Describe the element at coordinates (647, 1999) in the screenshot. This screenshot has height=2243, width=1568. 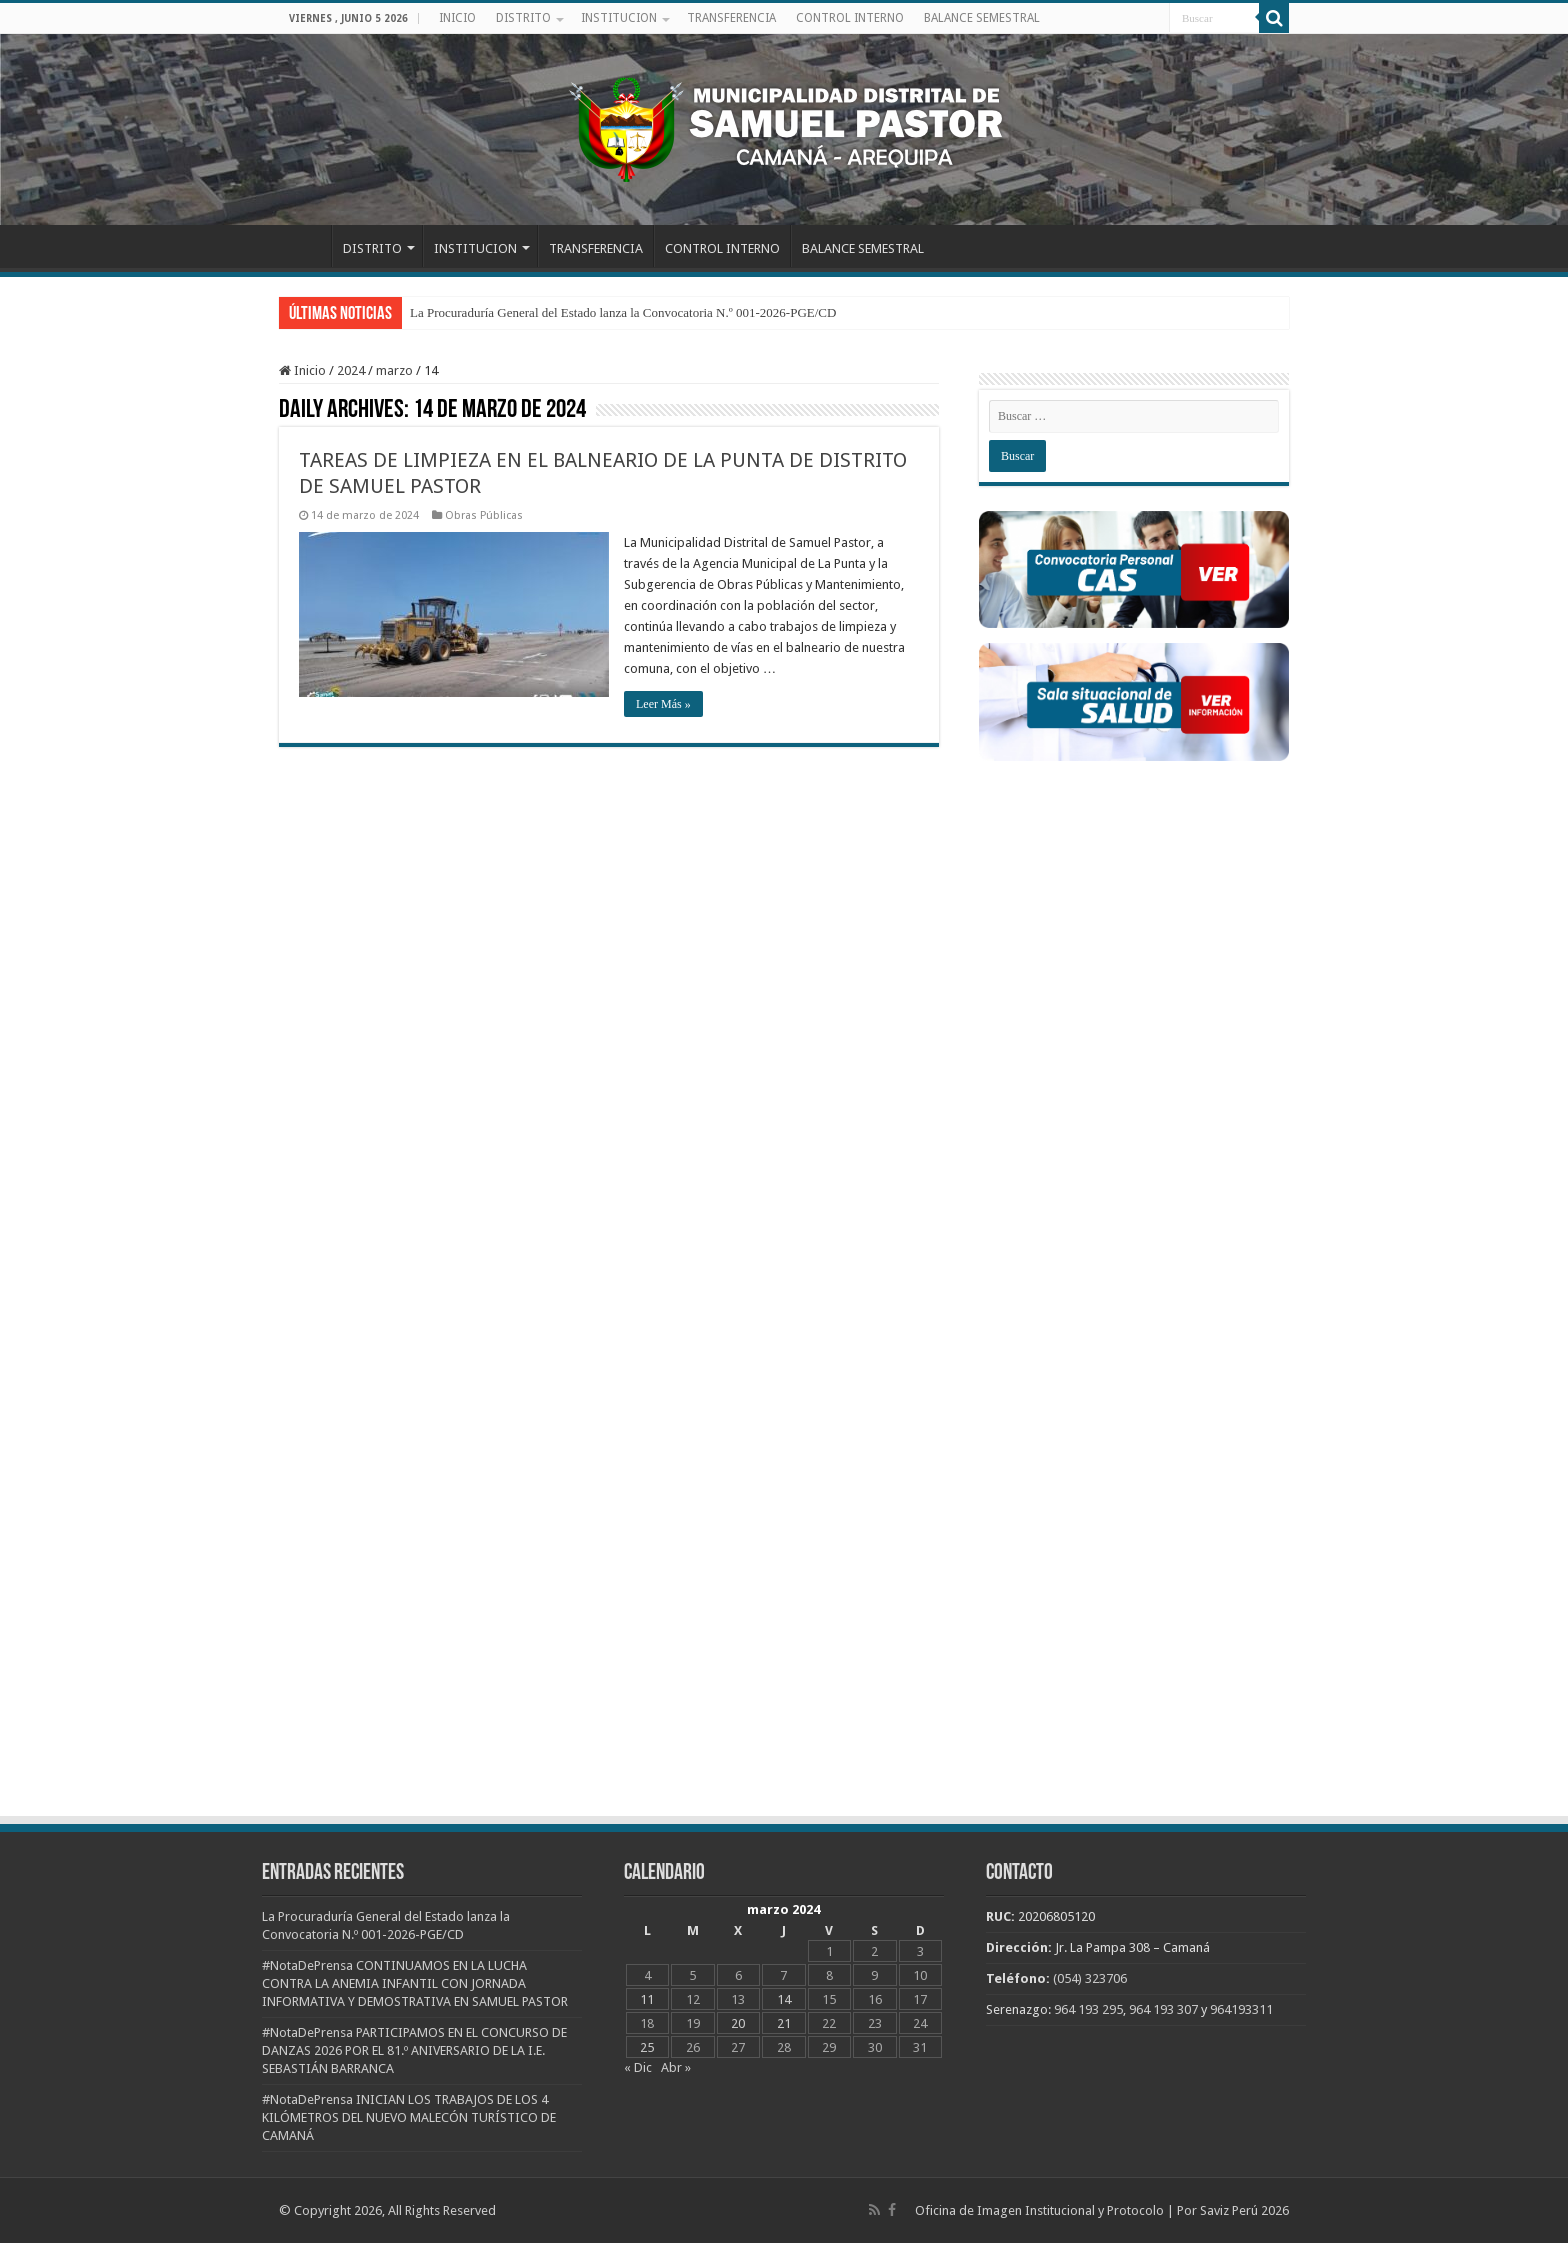
I see `11 [Entradas publicadas el 11 de March de 2024]` at that location.